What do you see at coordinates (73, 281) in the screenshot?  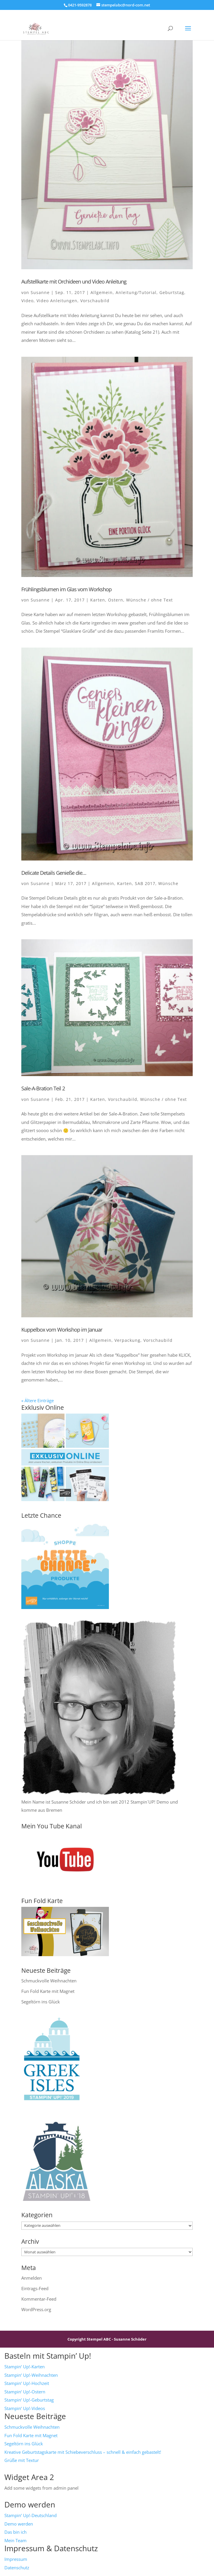 I see `Aufstellkarte mit Orchideen und Video Anleitung` at bounding box center [73, 281].